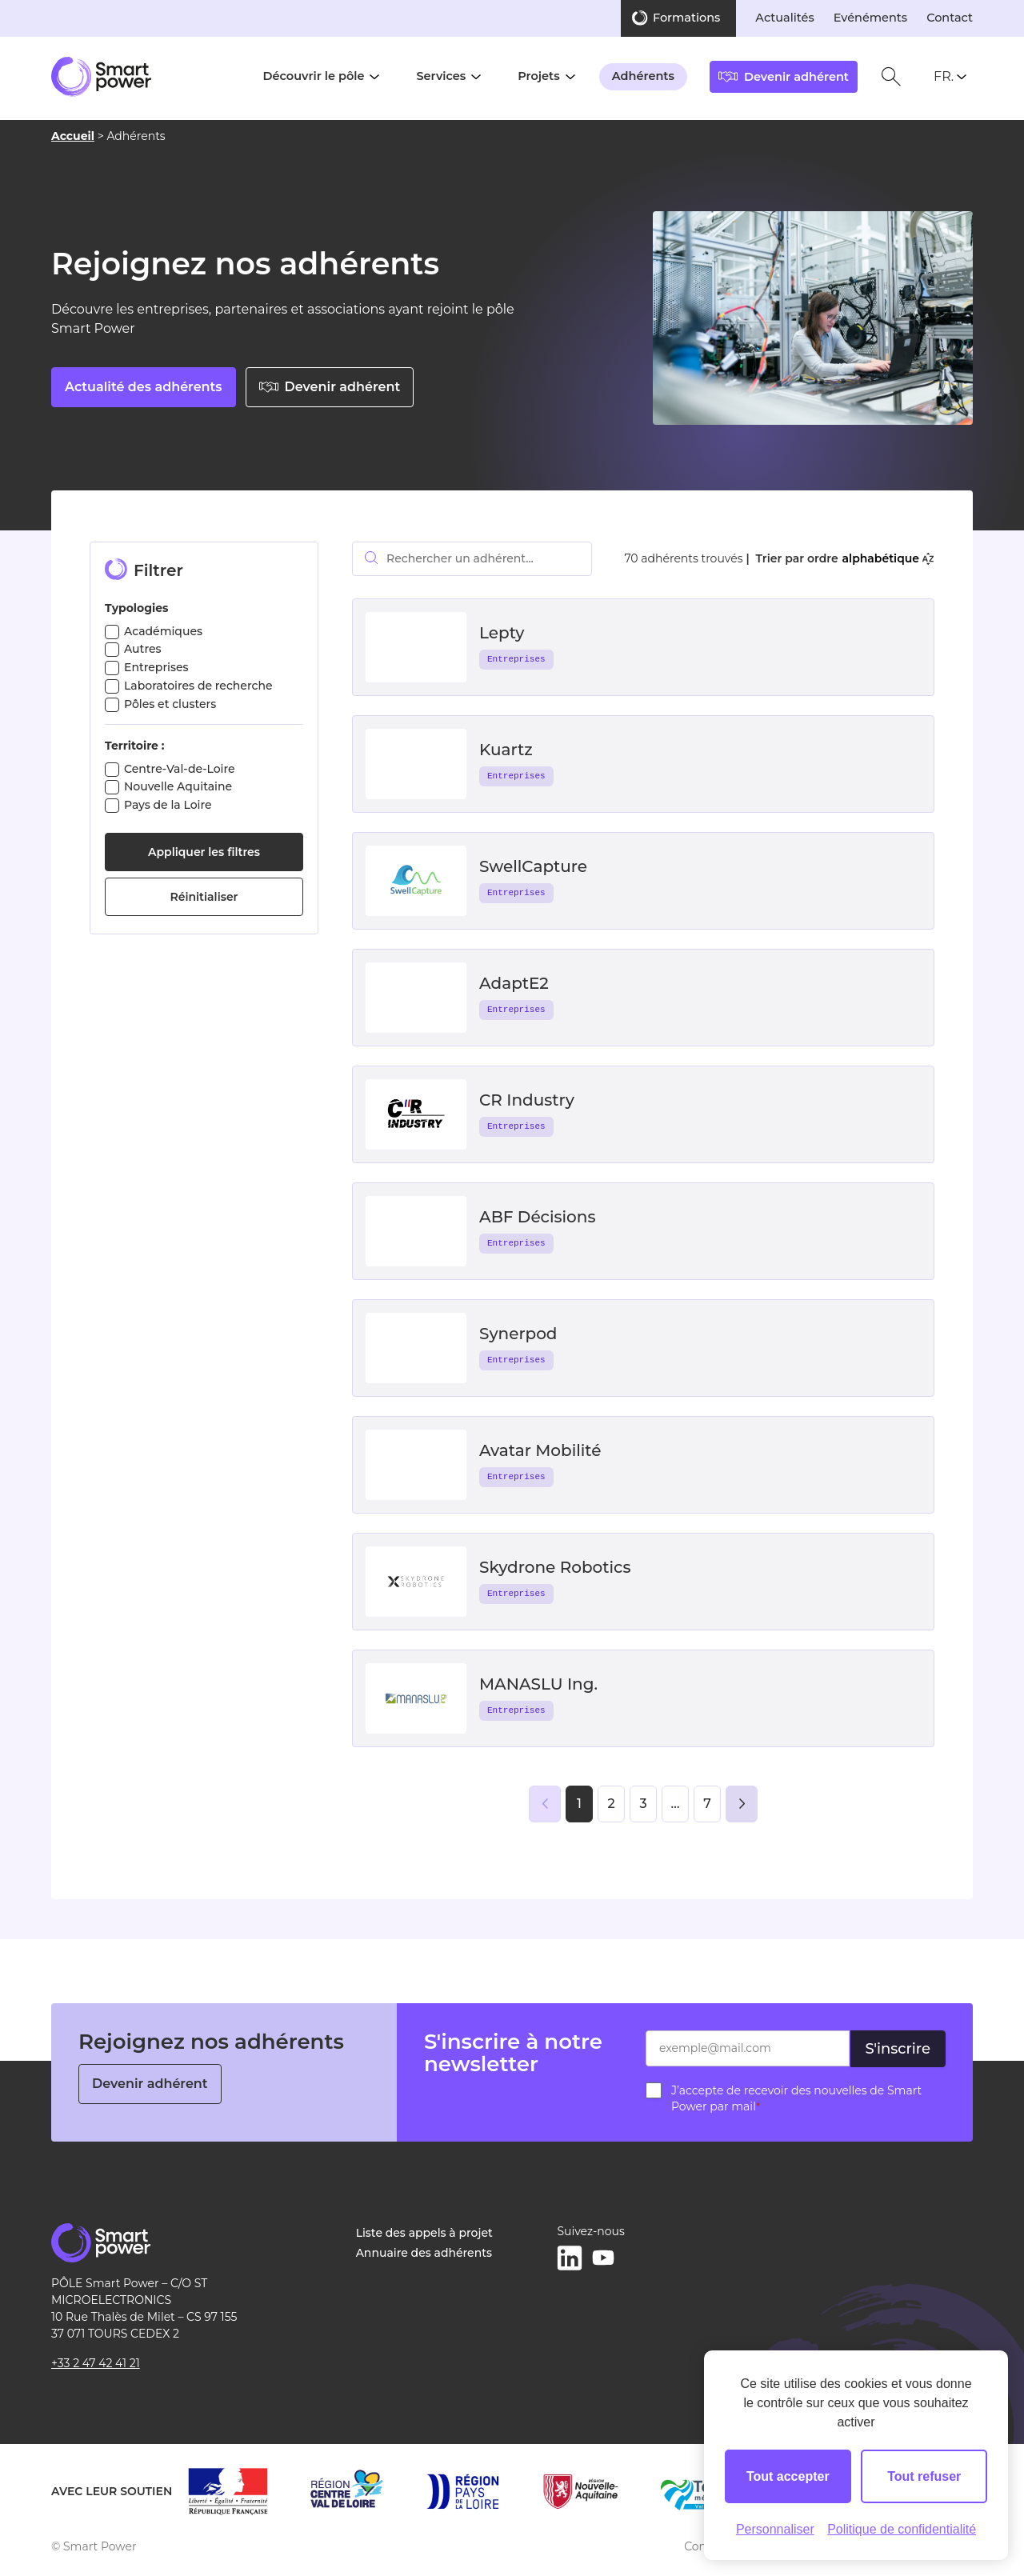 This screenshot has width=1024, height=2576. What do you see at coordinates (924, 2476) in the screenshot?
I see `Tout refuser [Cookies : Tout refuser]` at bounding box center [924, 2476].